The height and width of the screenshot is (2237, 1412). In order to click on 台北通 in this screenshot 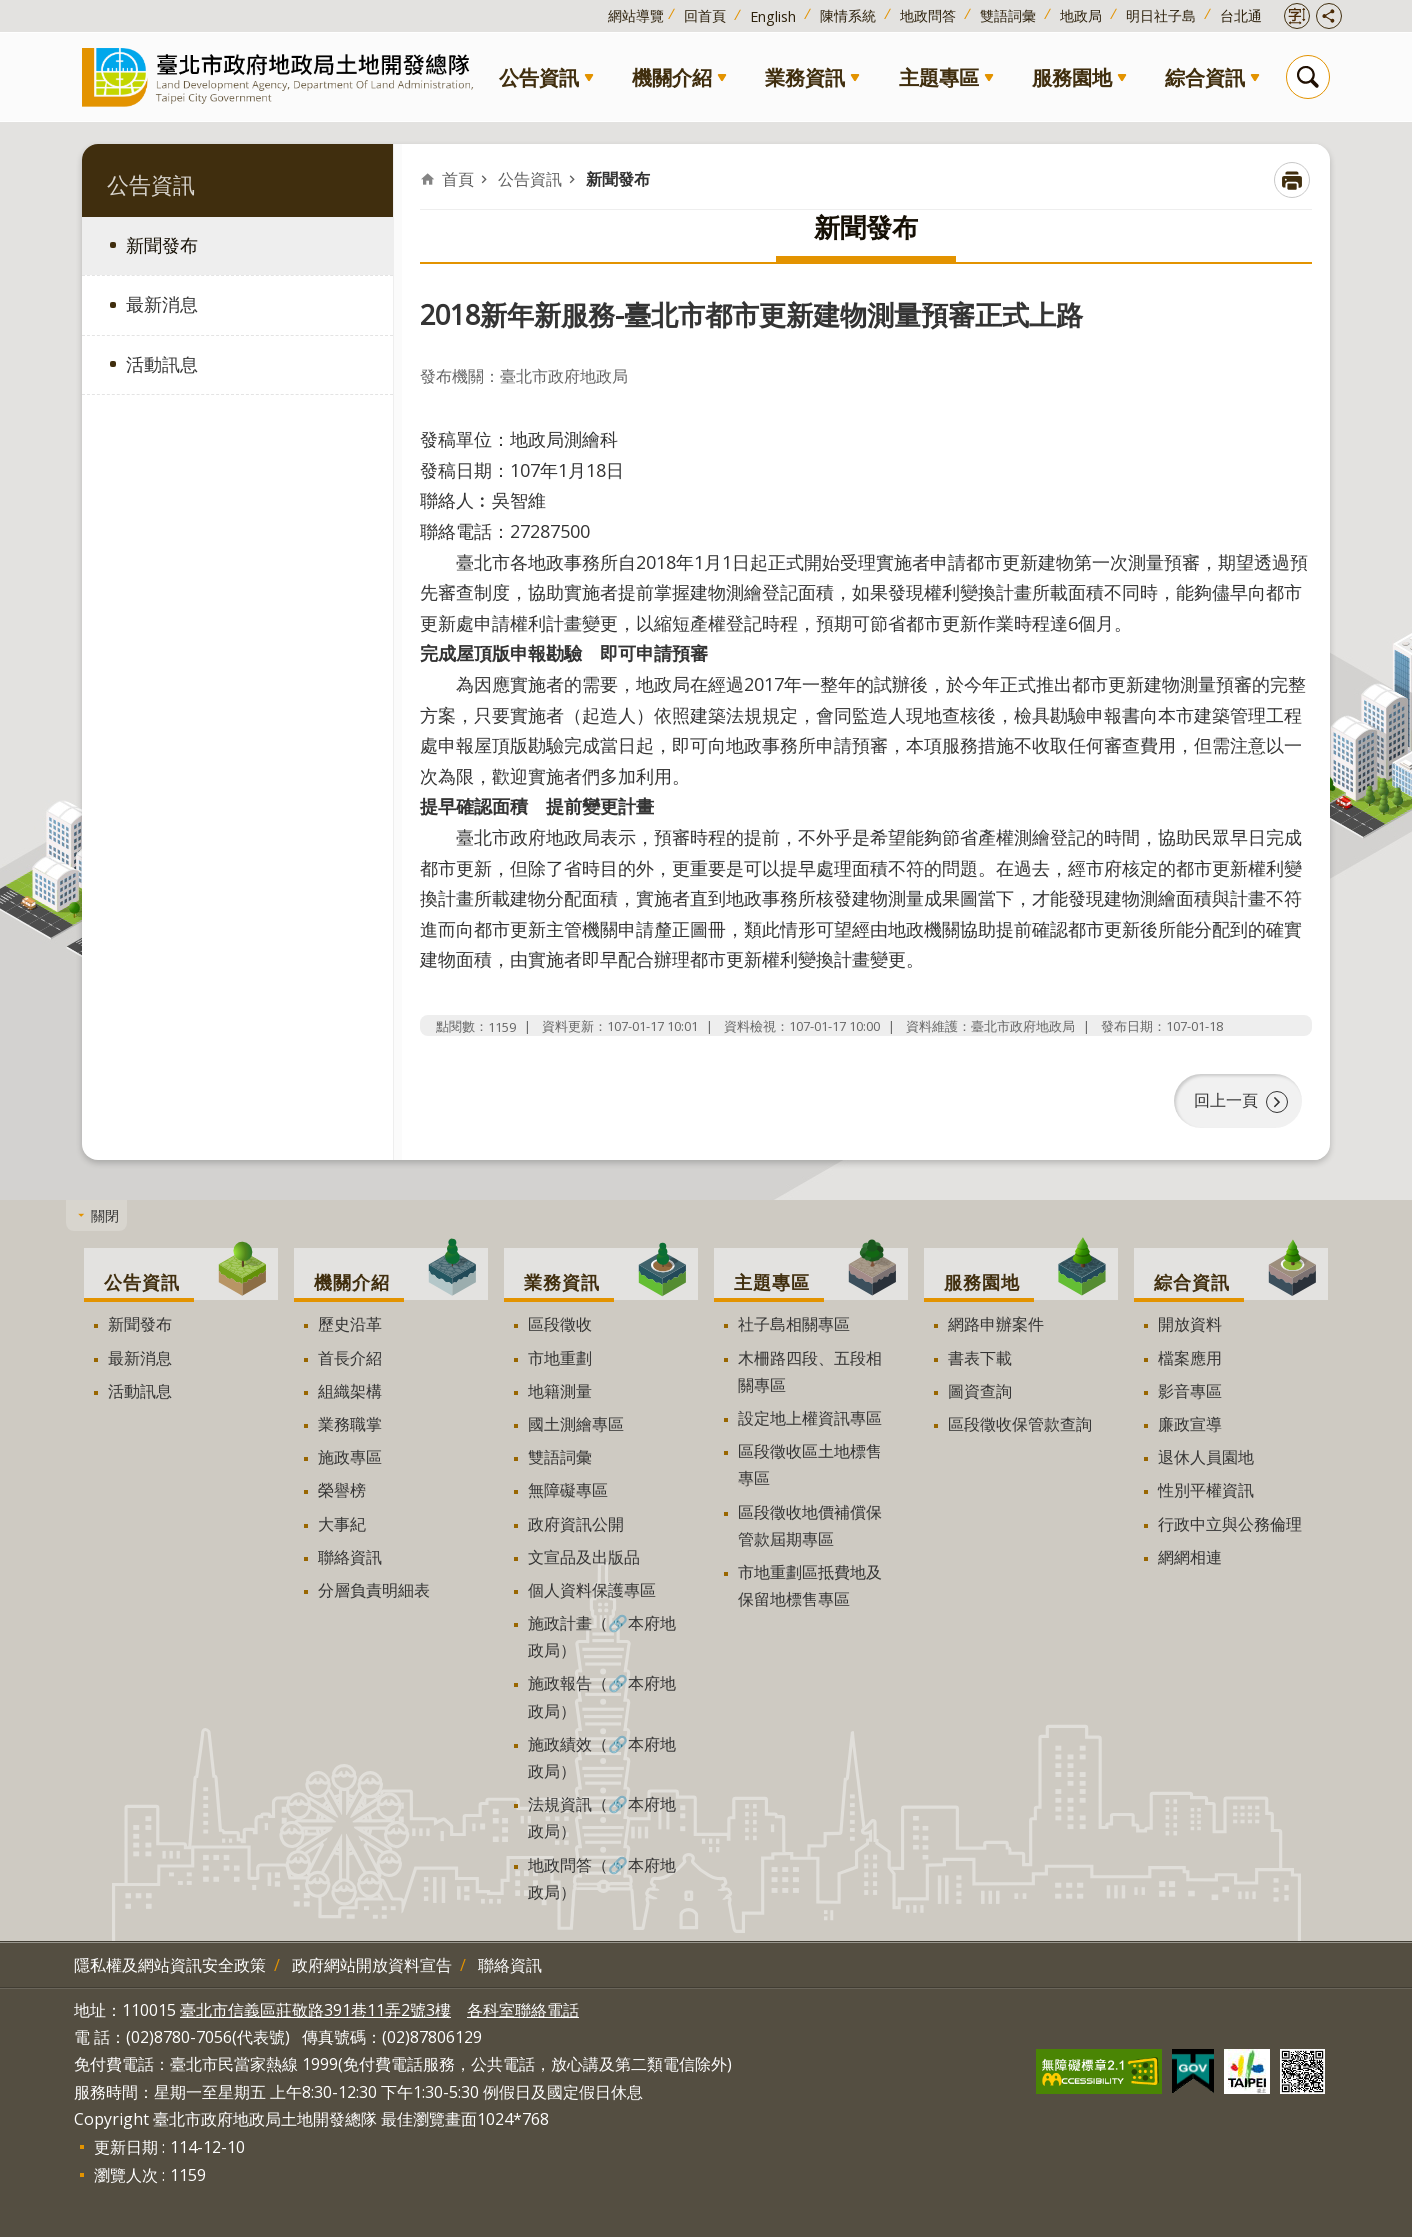, I will do `click(1241, 15)`.